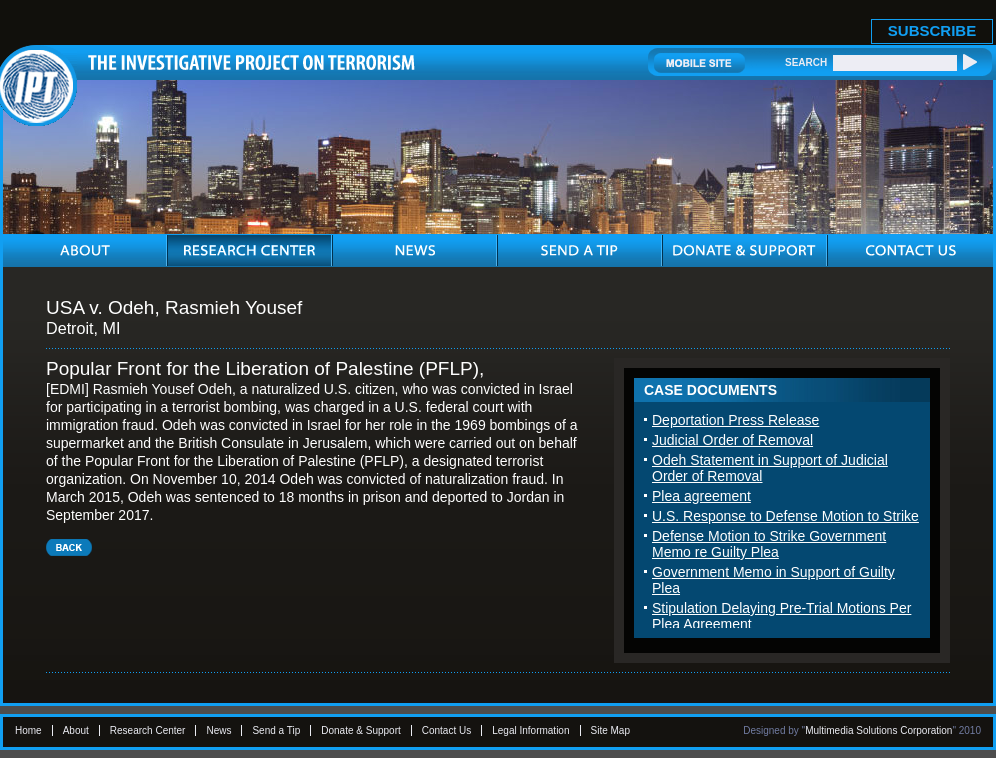 This screenshot has height=758, width=996. Describe the element at coordinates (446, 730) in the screenshot. I see `Contact Us` at that location.